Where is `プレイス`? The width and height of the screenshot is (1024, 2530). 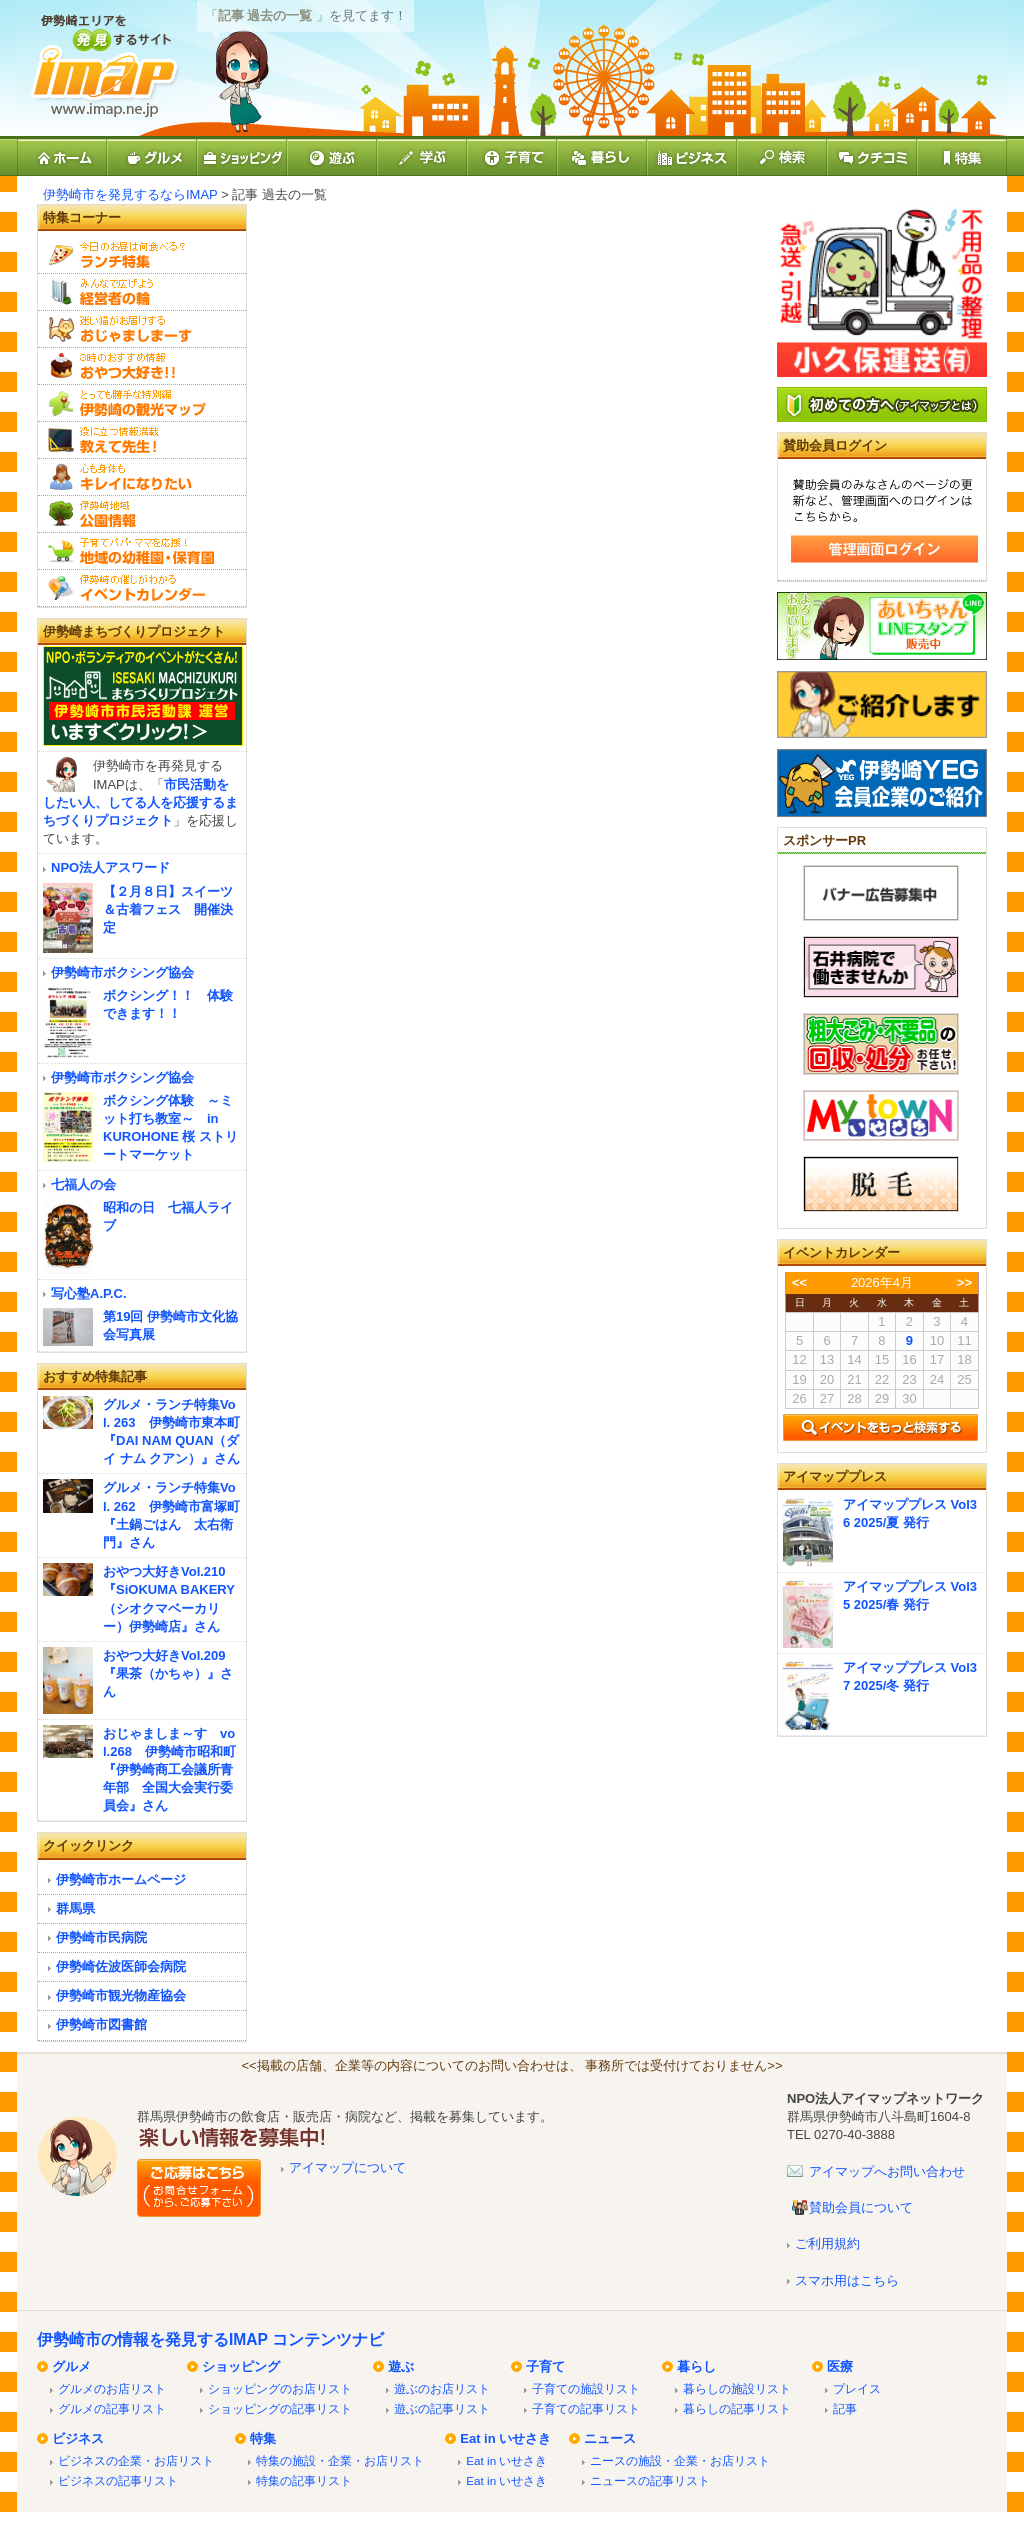
プレイス is located at coordinates (857, 2388).